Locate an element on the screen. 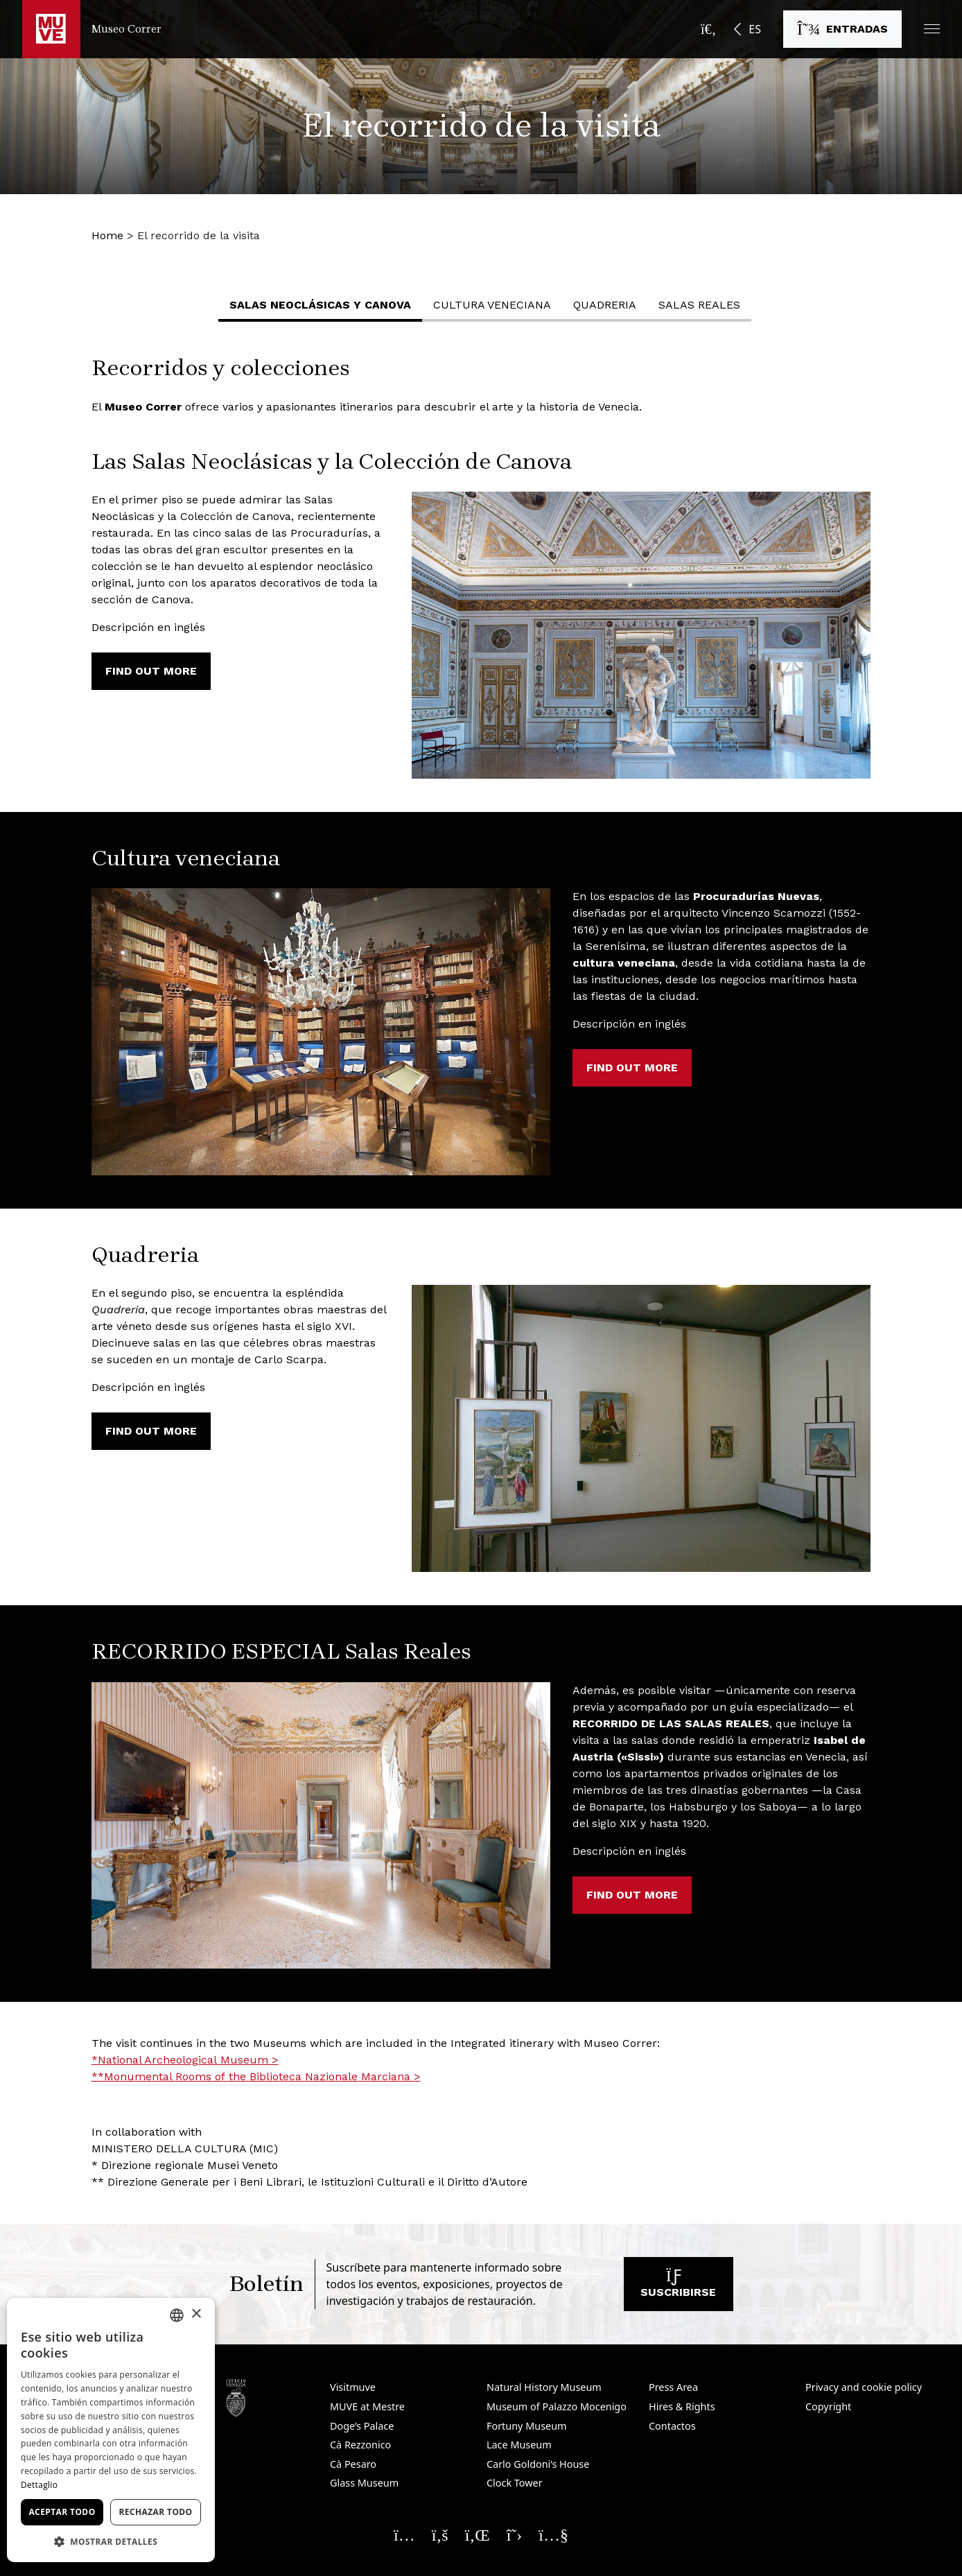  ES [button] is located at coordinates (755, 29).